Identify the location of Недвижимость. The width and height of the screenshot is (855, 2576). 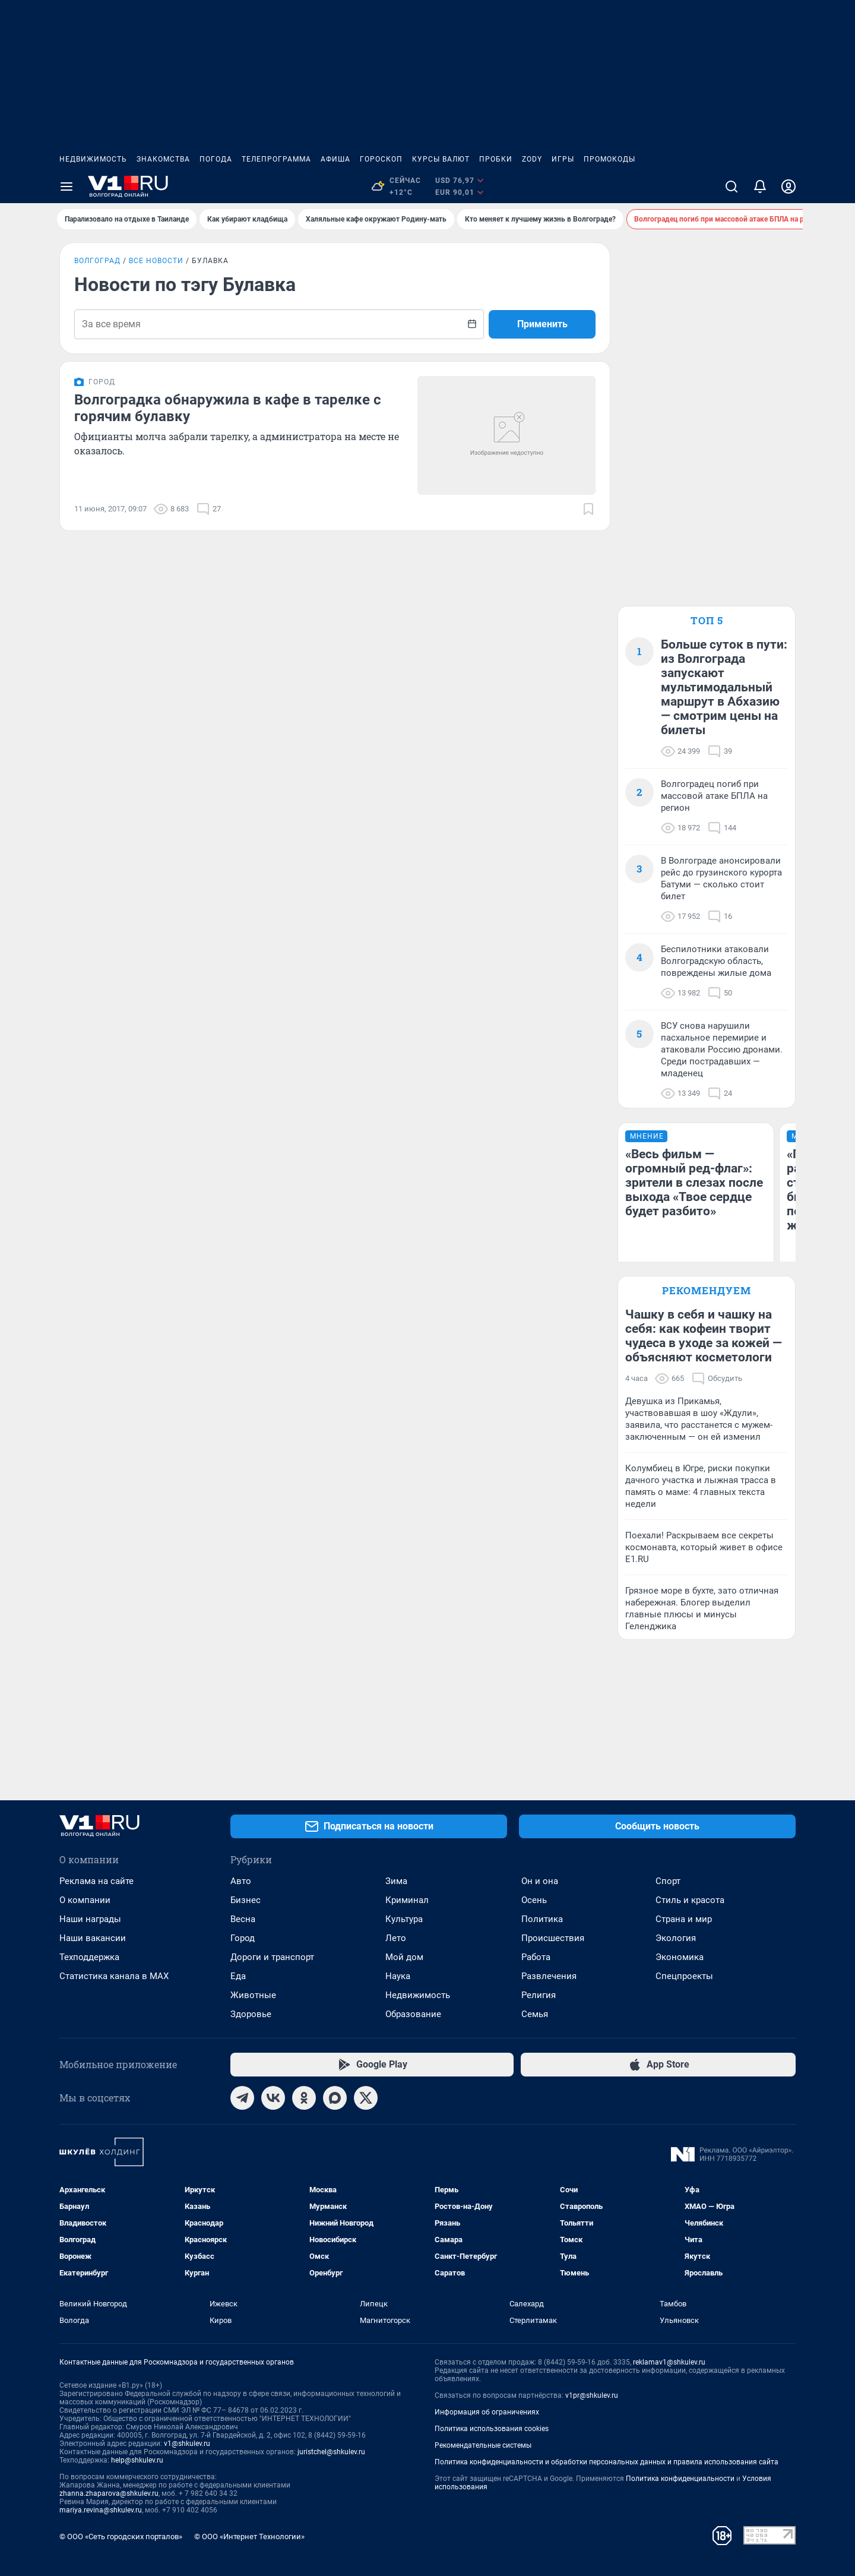
(93, 159).